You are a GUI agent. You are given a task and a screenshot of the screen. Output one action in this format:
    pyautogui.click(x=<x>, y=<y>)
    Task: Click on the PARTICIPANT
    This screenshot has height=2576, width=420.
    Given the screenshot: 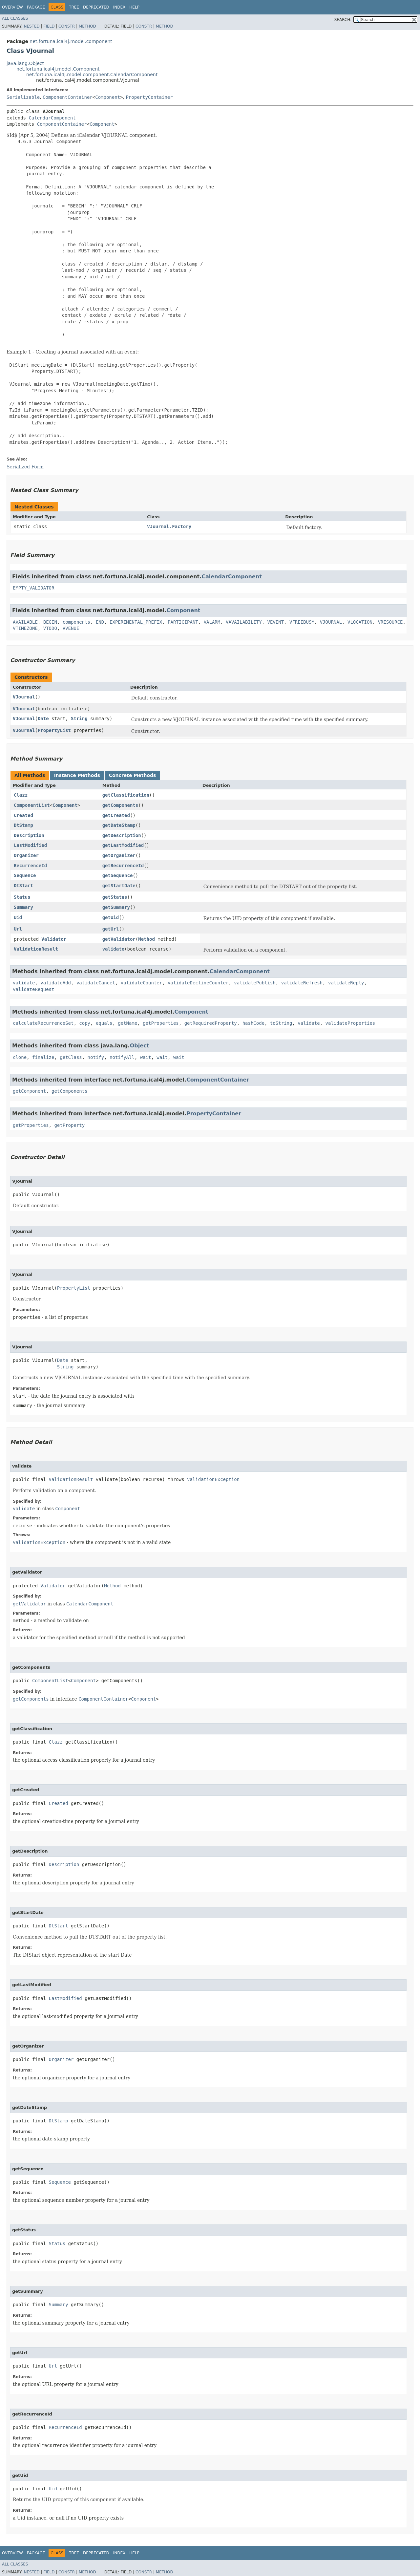 What is the action you would take?
    pyautogui.click(x=183, y=622)
    